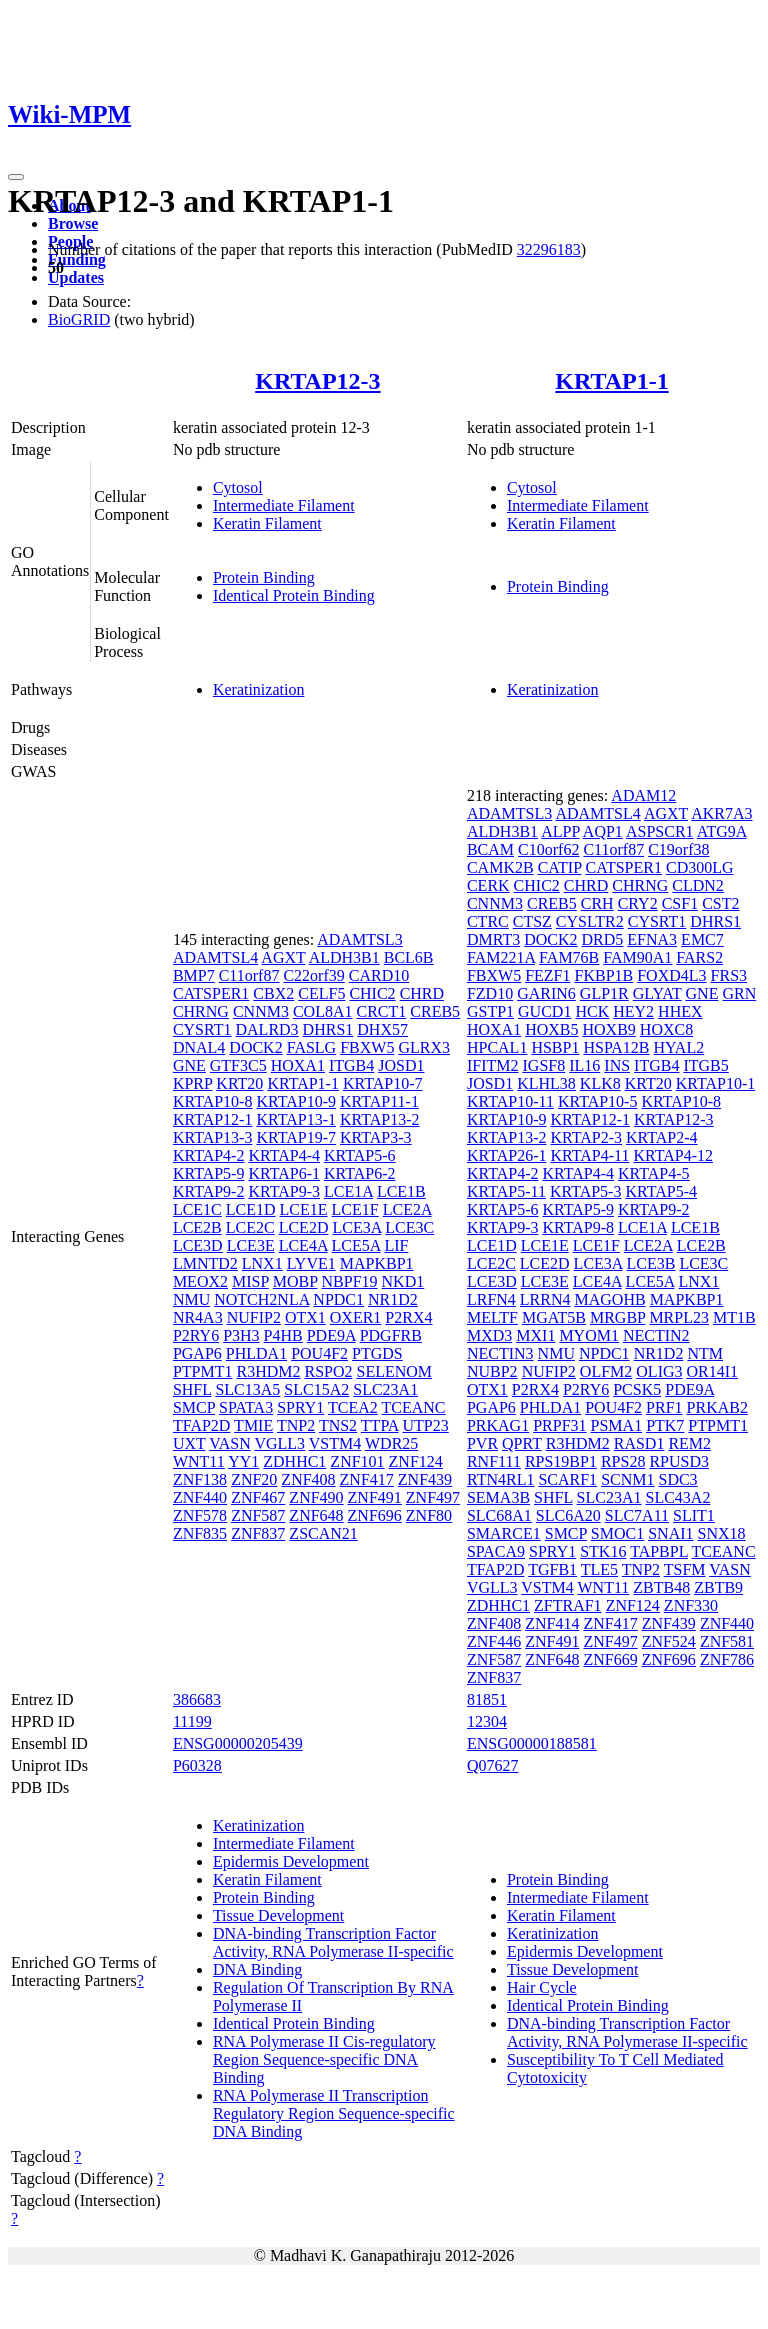 The width and height of the screenshot is (768, 2329). I want to click on ZNF491, so click(375, 1497).